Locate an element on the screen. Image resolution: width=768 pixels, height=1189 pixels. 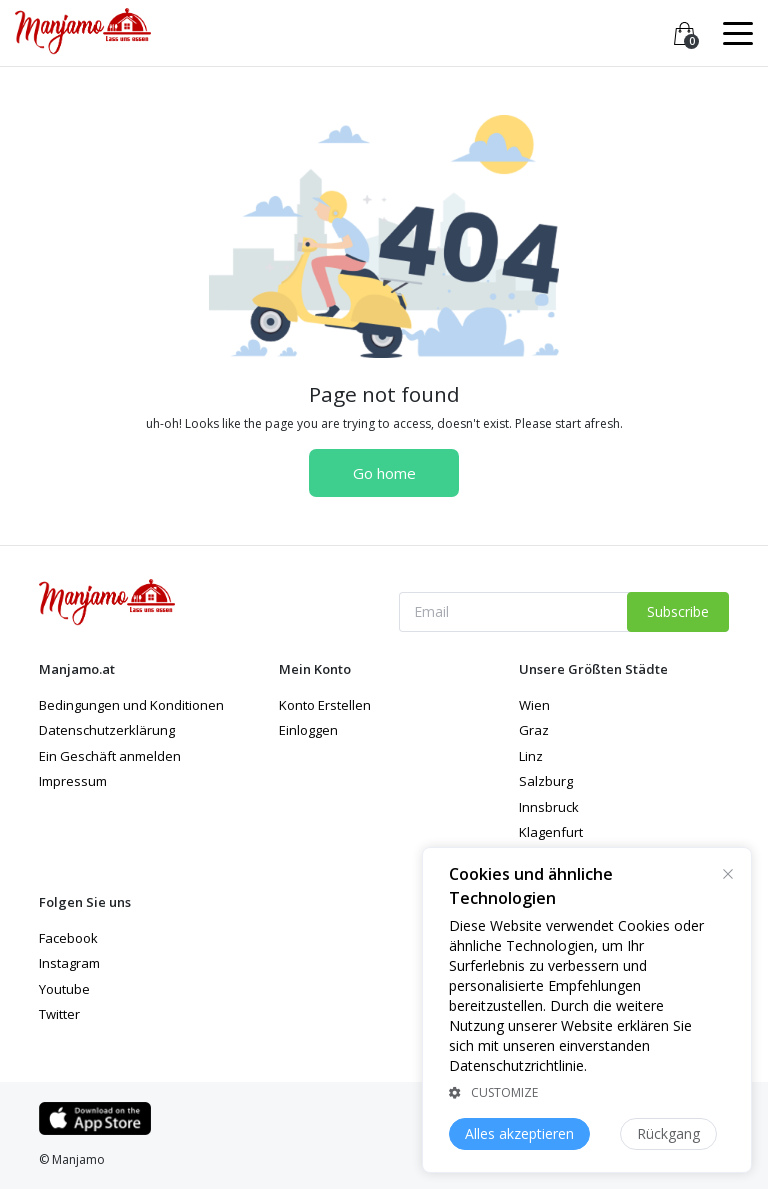
Konto Erstellen is located at coordinates (325, 705).